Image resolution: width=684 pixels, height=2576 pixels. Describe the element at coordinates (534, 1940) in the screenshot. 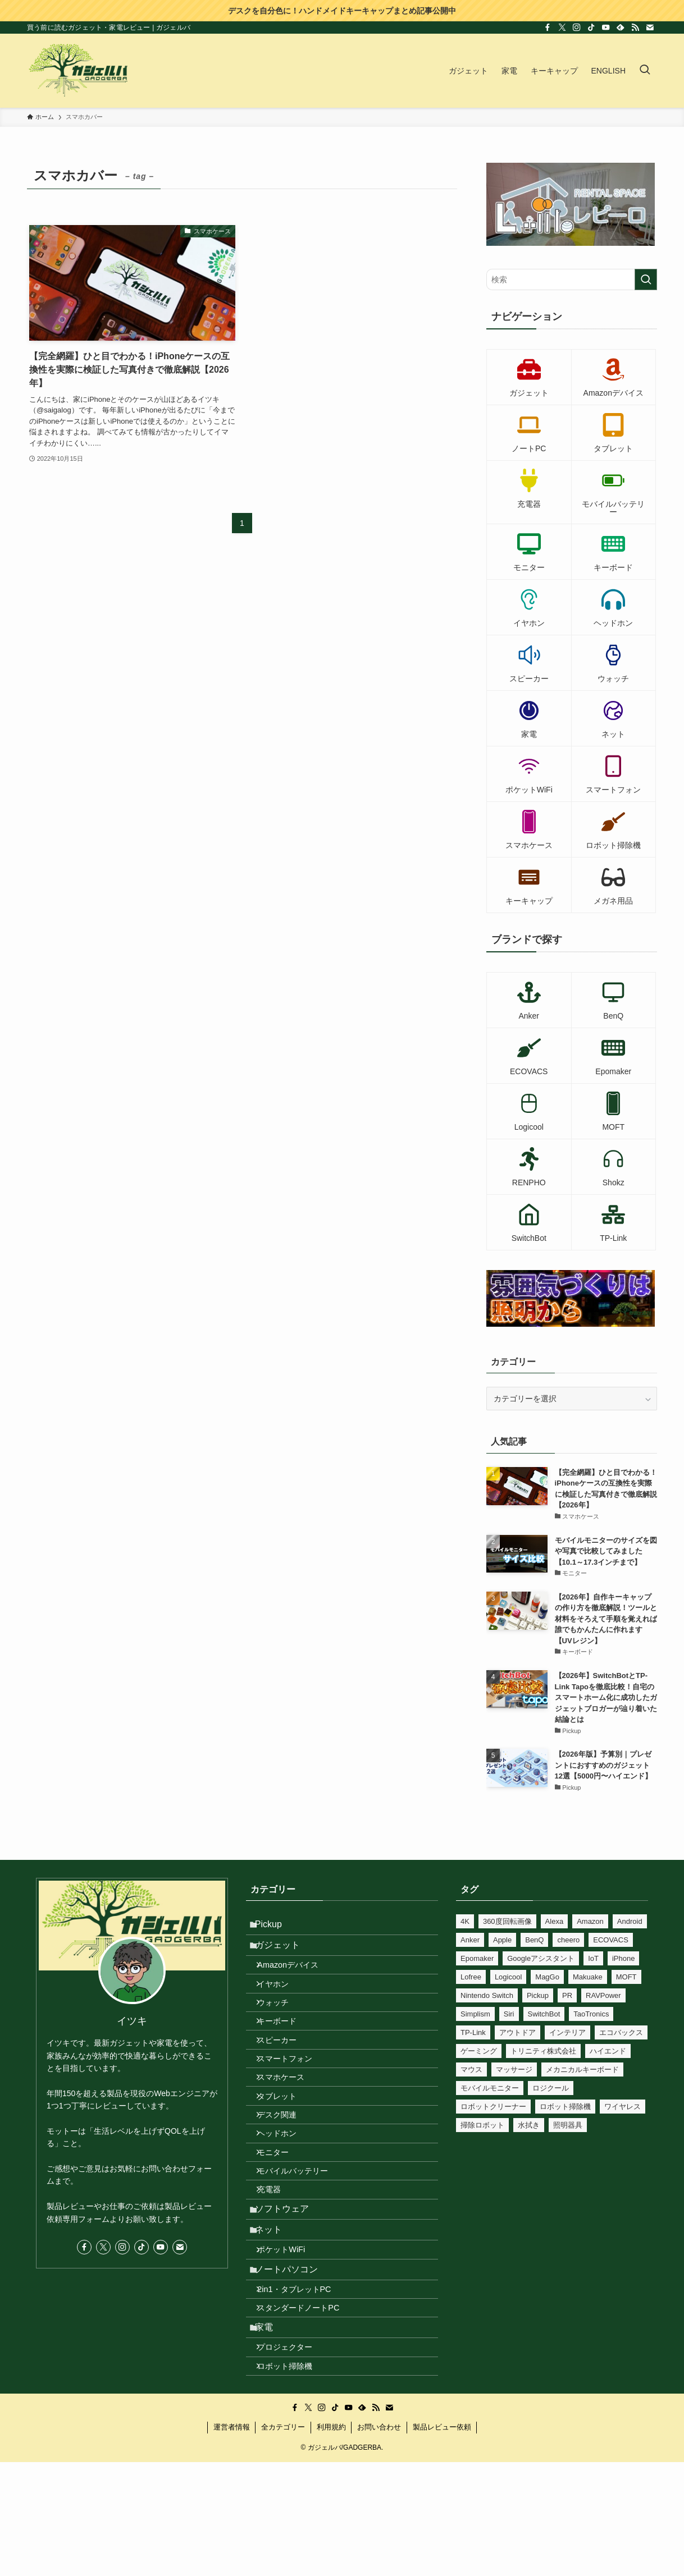

I see `BenQ [BenQ (12個の項目)]` at that location.